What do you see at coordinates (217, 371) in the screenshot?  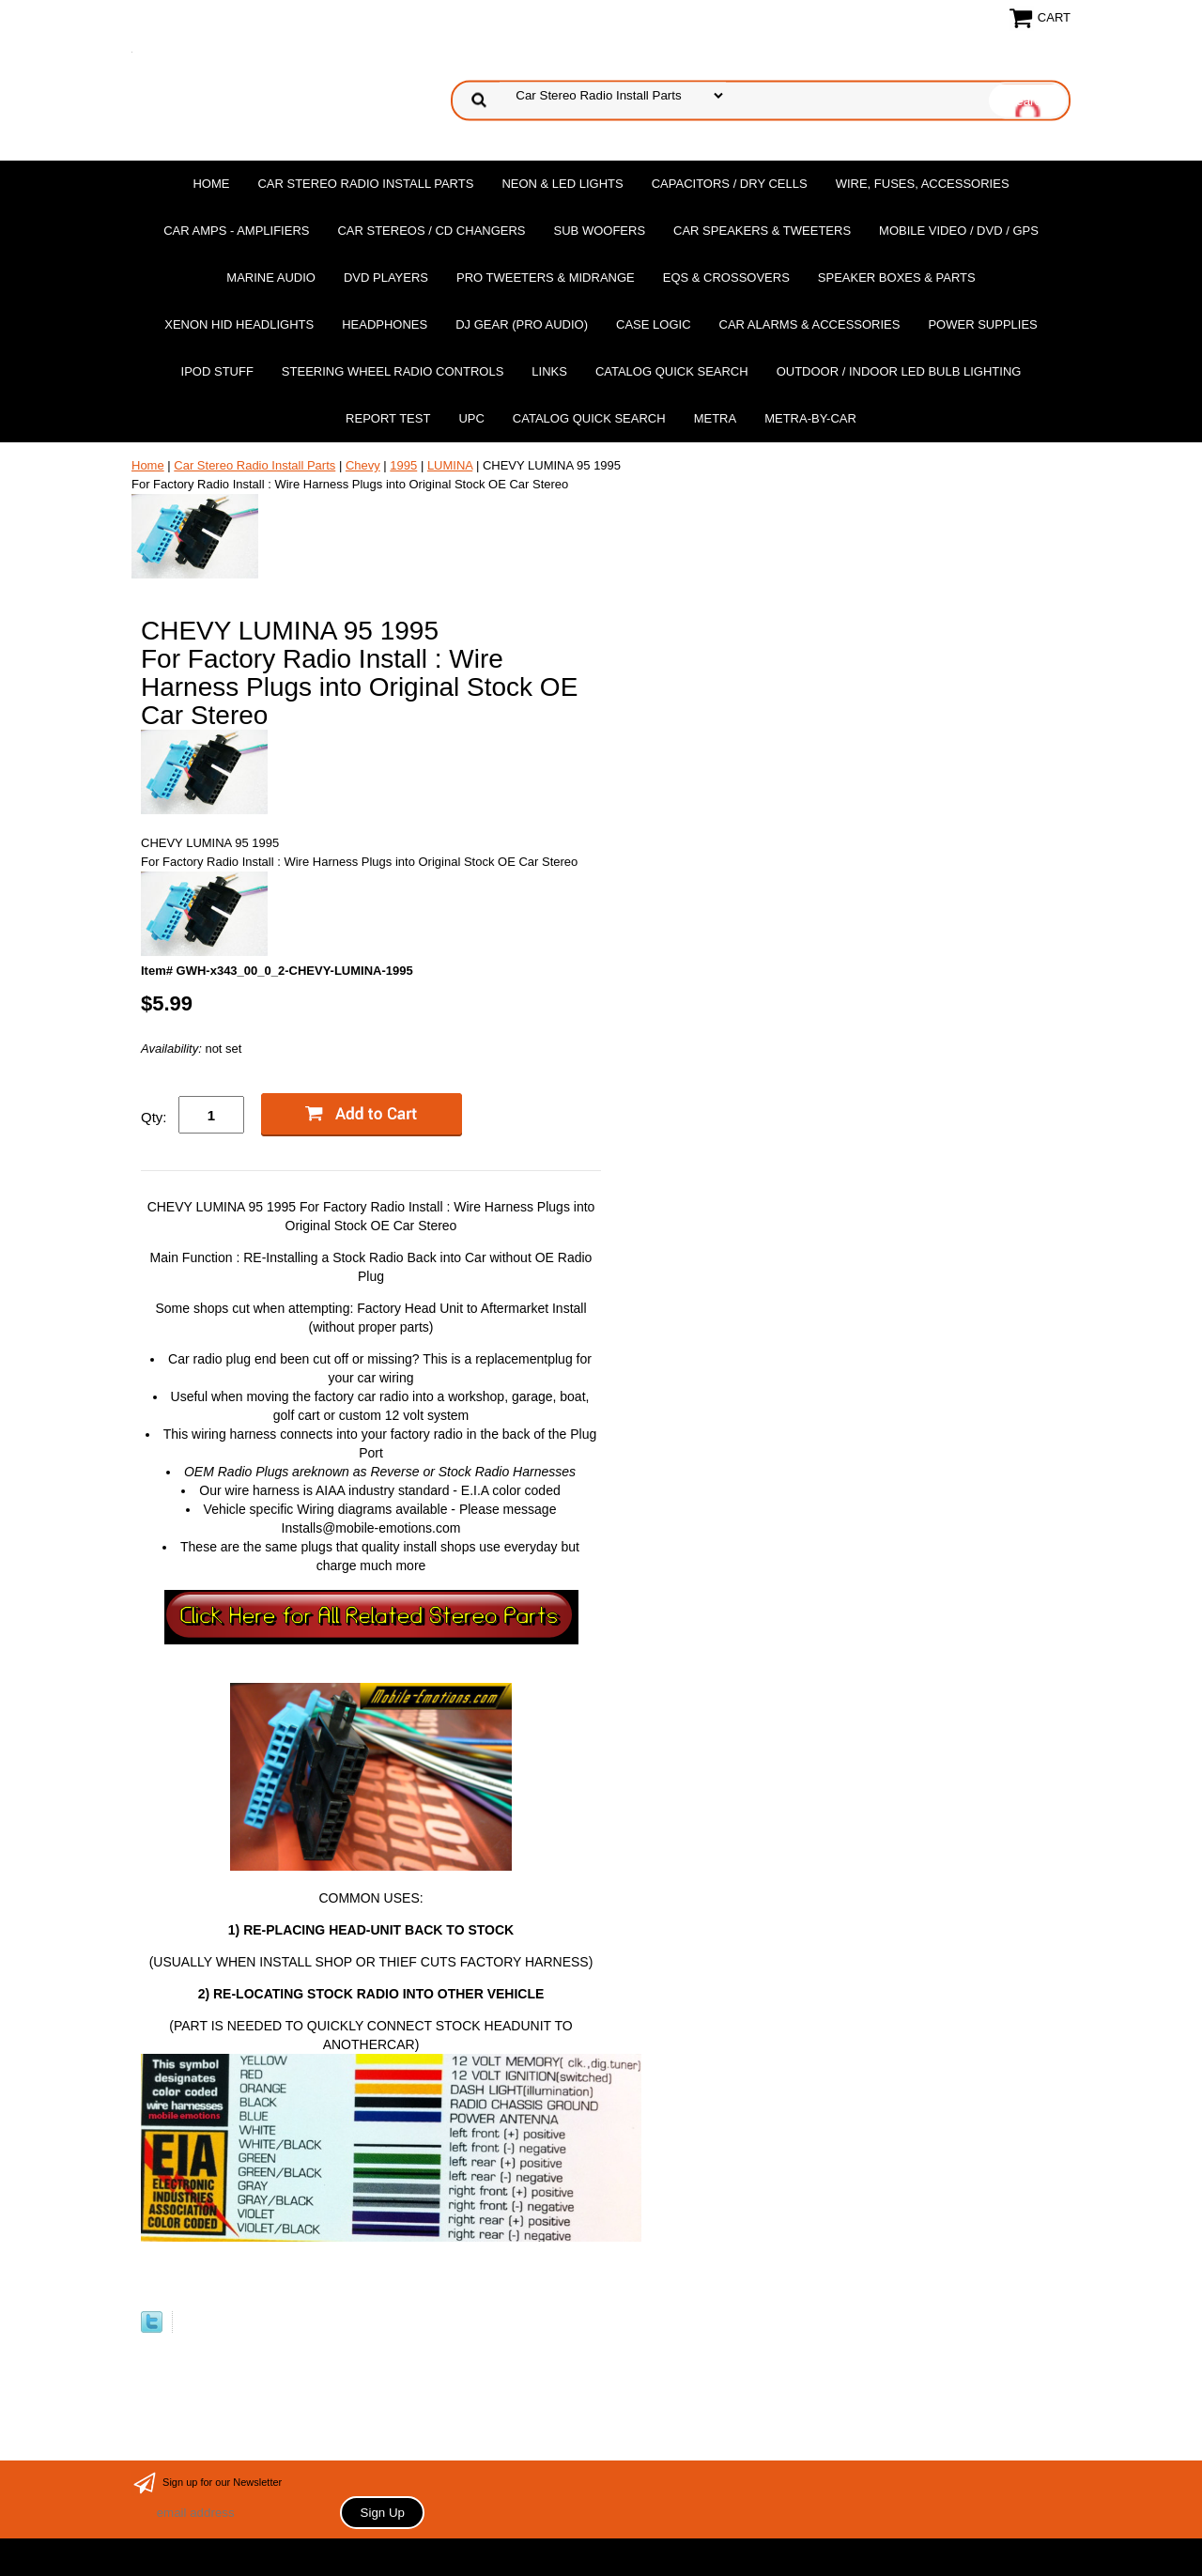 I see `Ipod Stuff` at bounding box center [217, 371].